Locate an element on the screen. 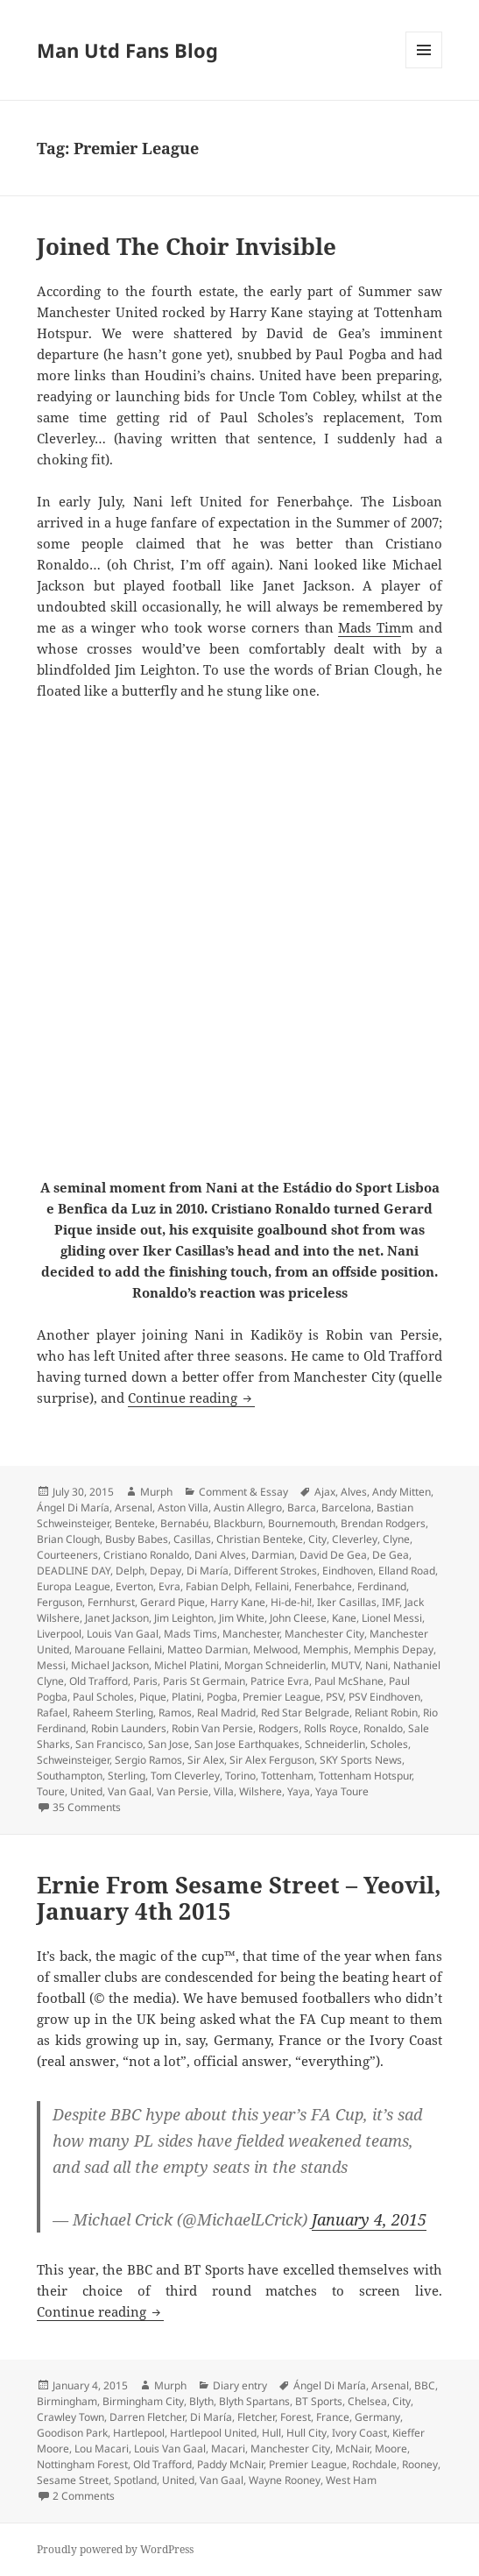 This screenshot has width=479, height=2576. Alves is located at coordinates (354, 1491).